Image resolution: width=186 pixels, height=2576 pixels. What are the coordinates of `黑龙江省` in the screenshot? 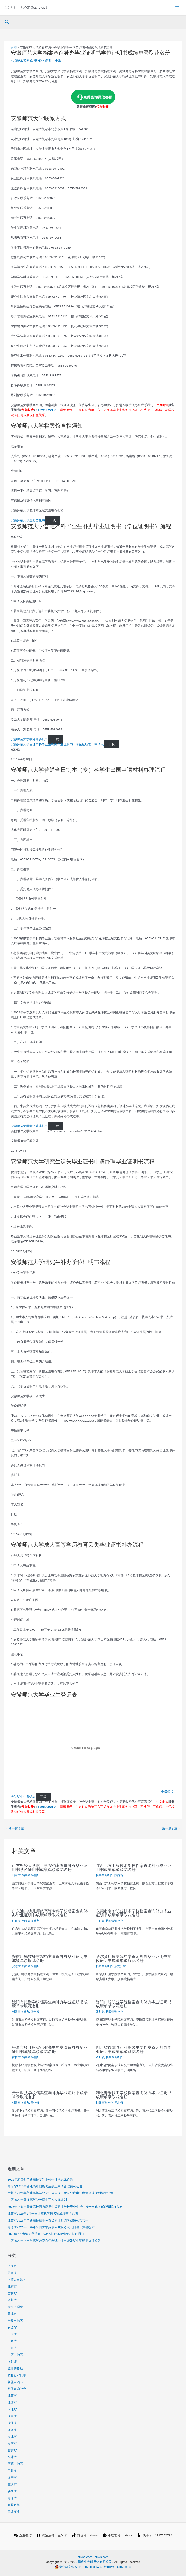 It's located at (120, 1966).